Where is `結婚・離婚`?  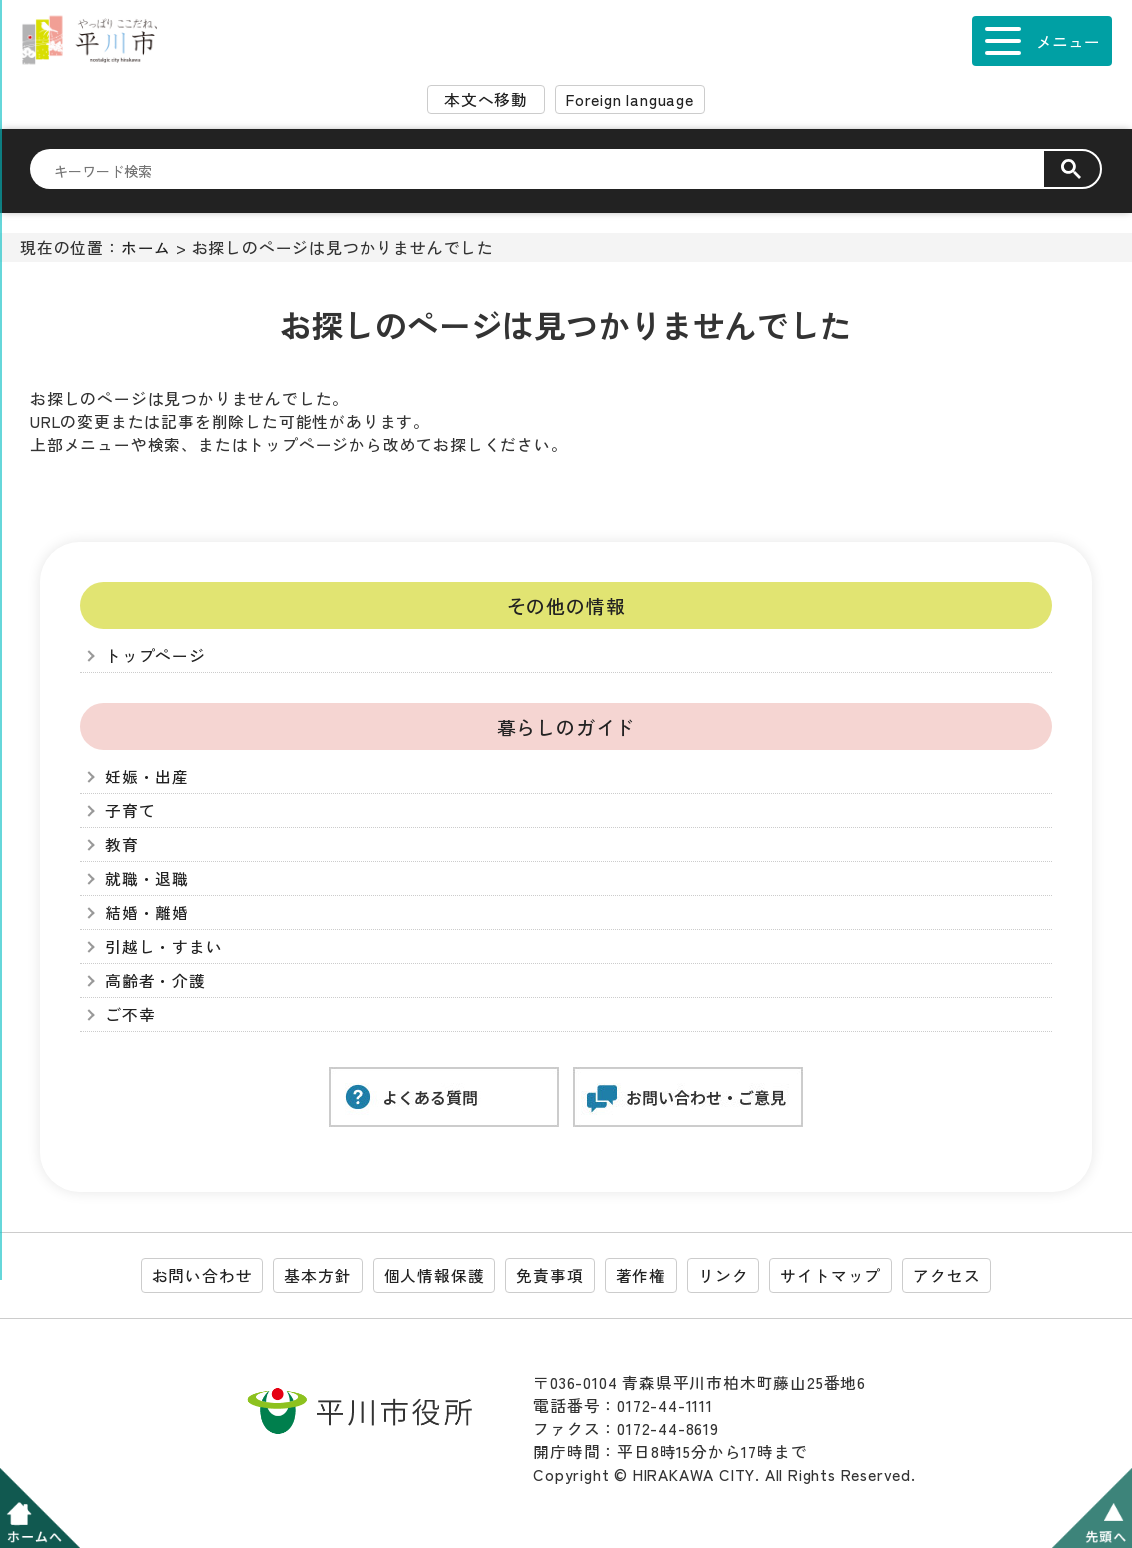
結婚・離婚 is located at coordinates (147, 912).